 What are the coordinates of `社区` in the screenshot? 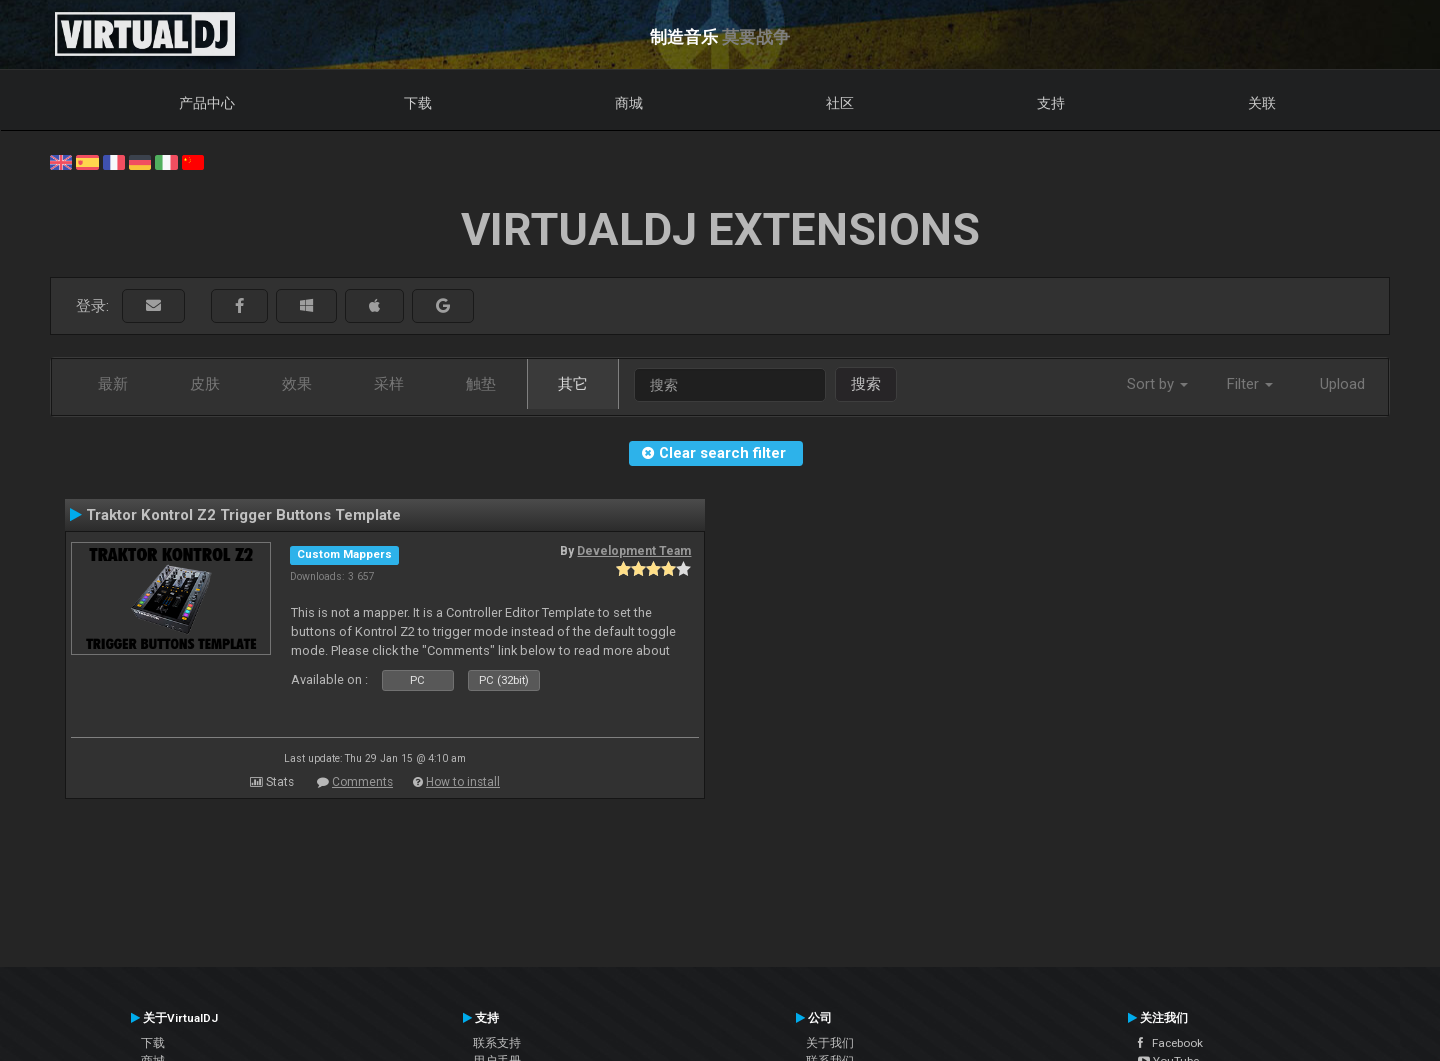 It's located at (840, 103).